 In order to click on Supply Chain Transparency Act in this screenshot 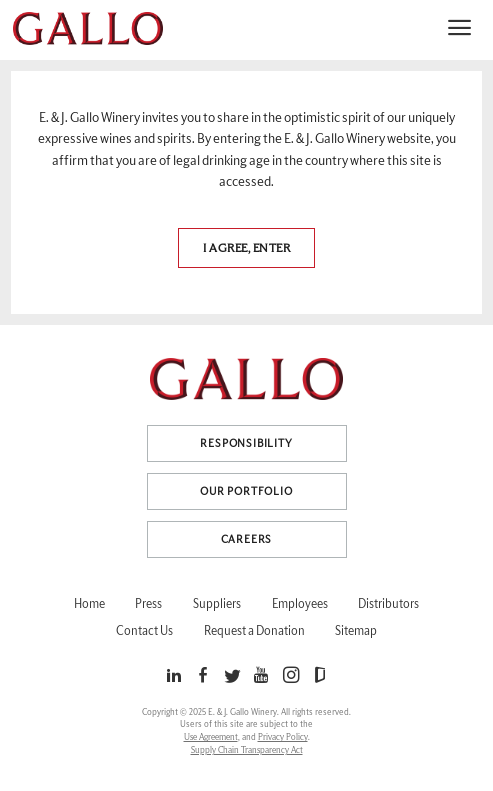, I will do `click(247, 750)`.